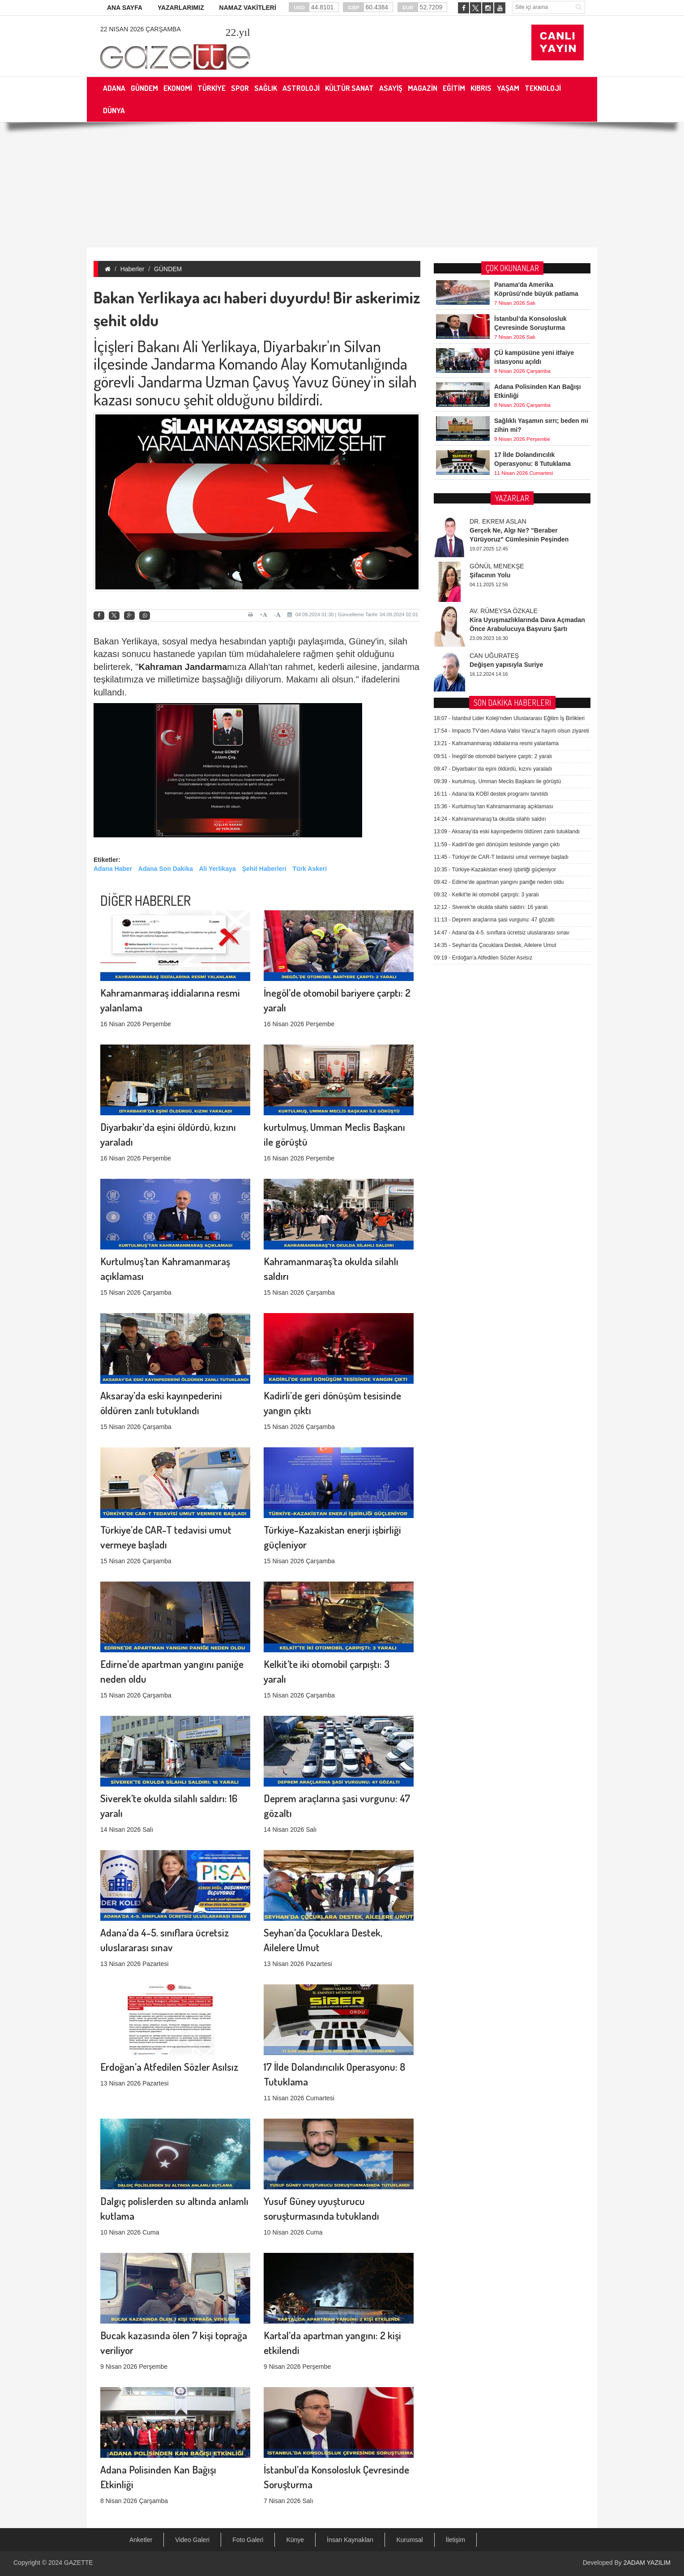  What do you see at coordinates (409, 2539) in the screenshot?
I see `Kurumsal` at bounding box center [409, 2539].